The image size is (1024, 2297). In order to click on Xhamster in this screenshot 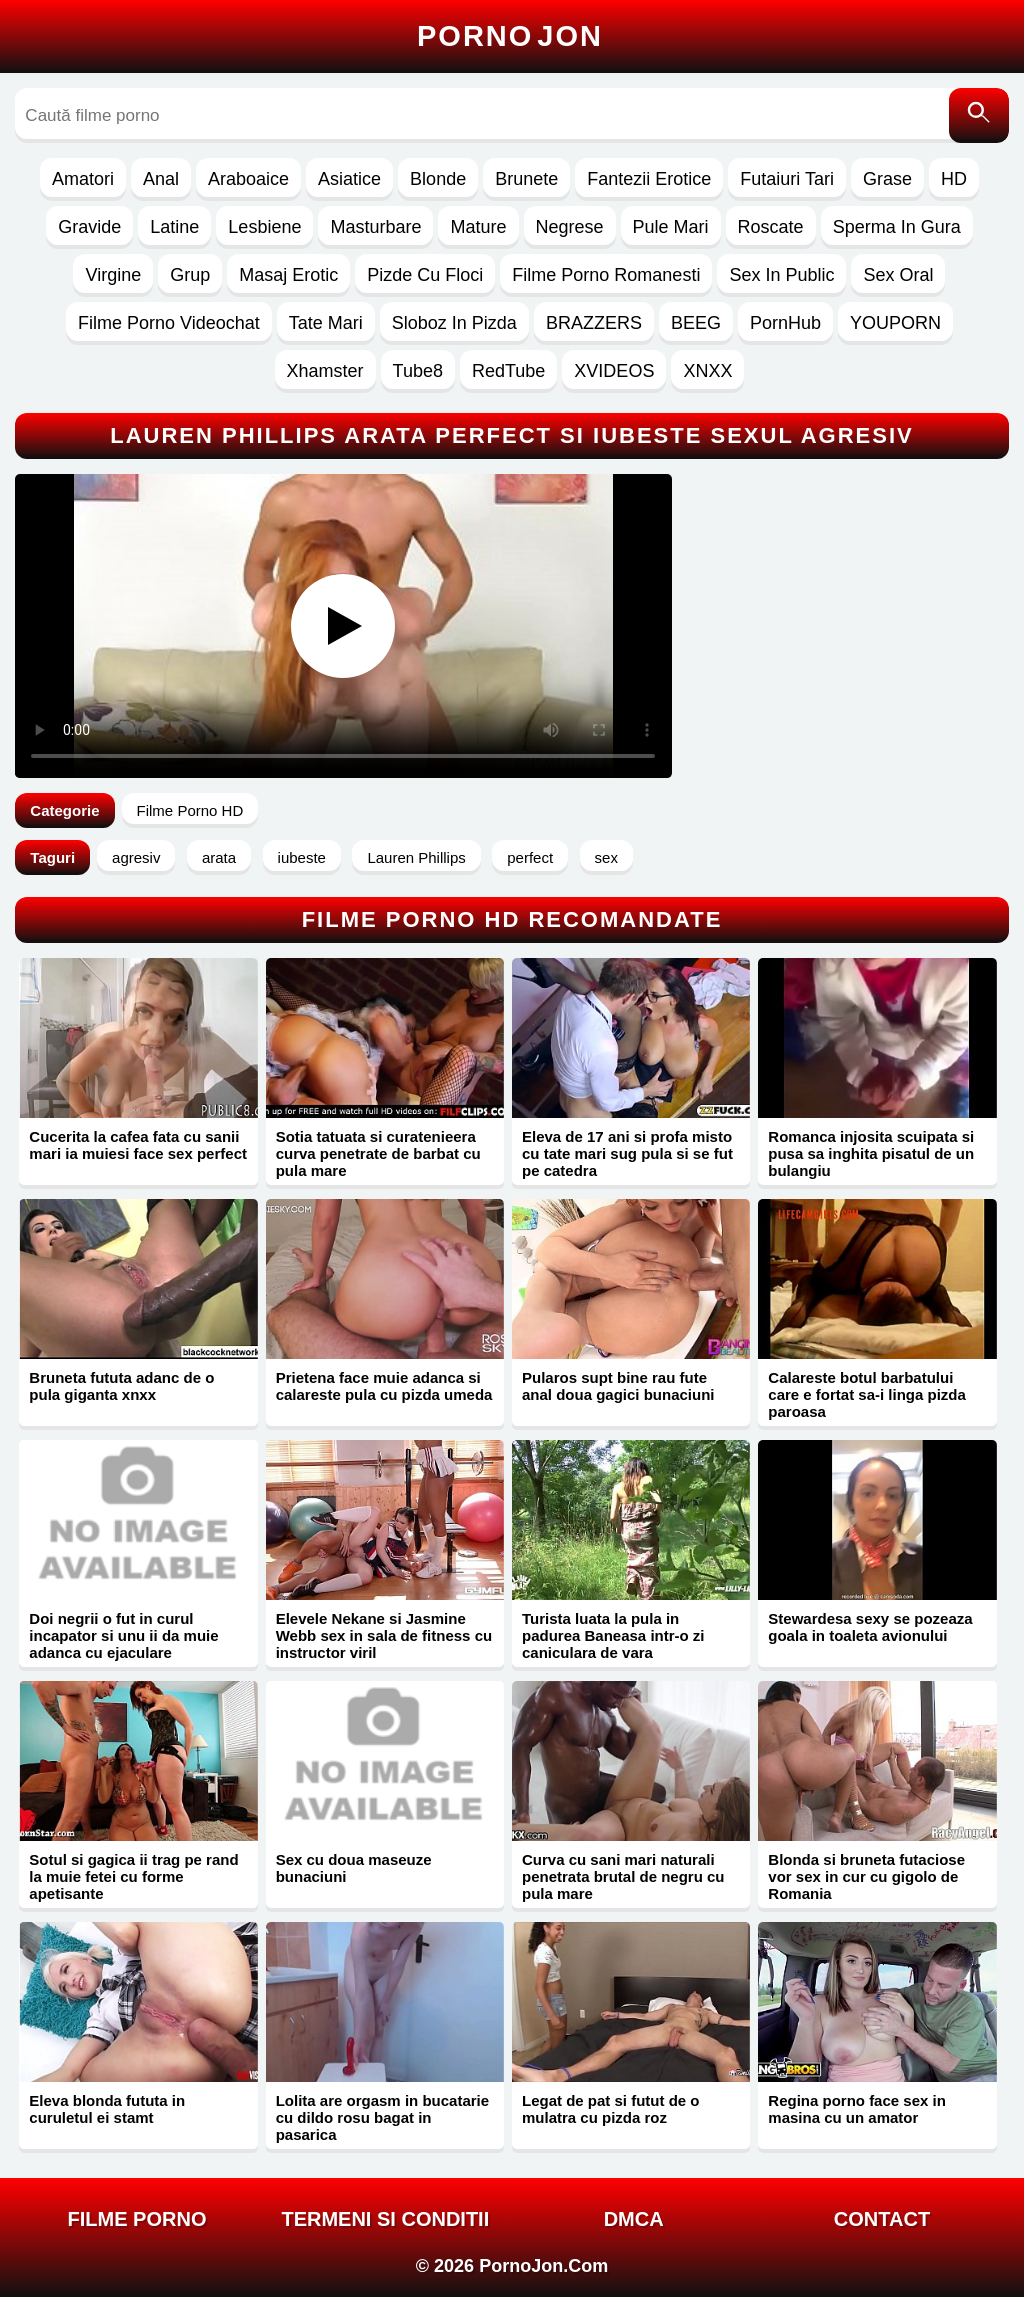, I will do `click(325, 371)`.